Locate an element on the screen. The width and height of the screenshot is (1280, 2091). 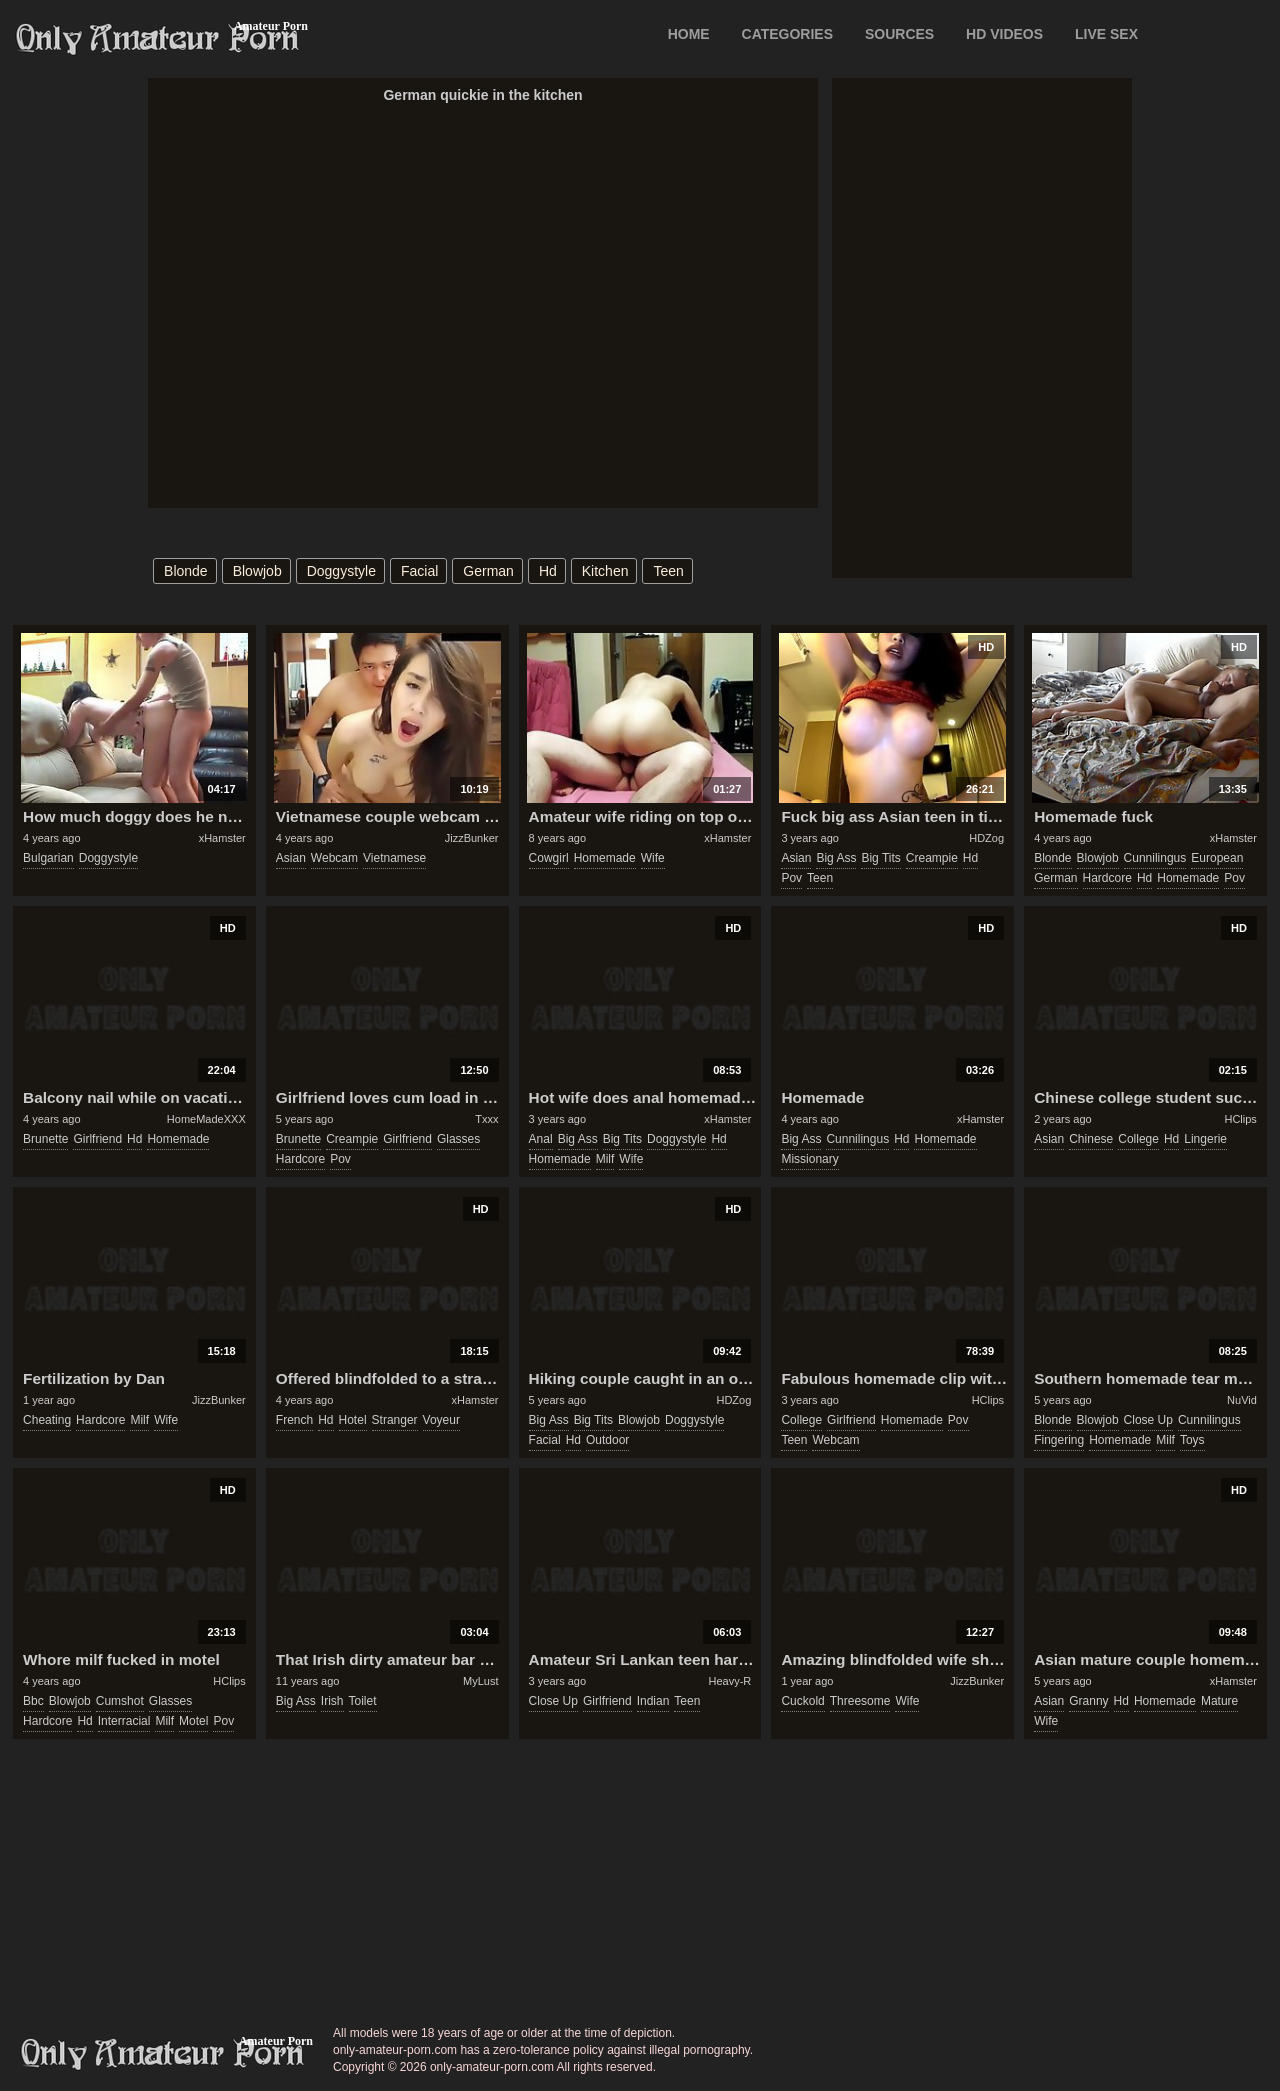
outdoor is located at coordinates (607, 1440).